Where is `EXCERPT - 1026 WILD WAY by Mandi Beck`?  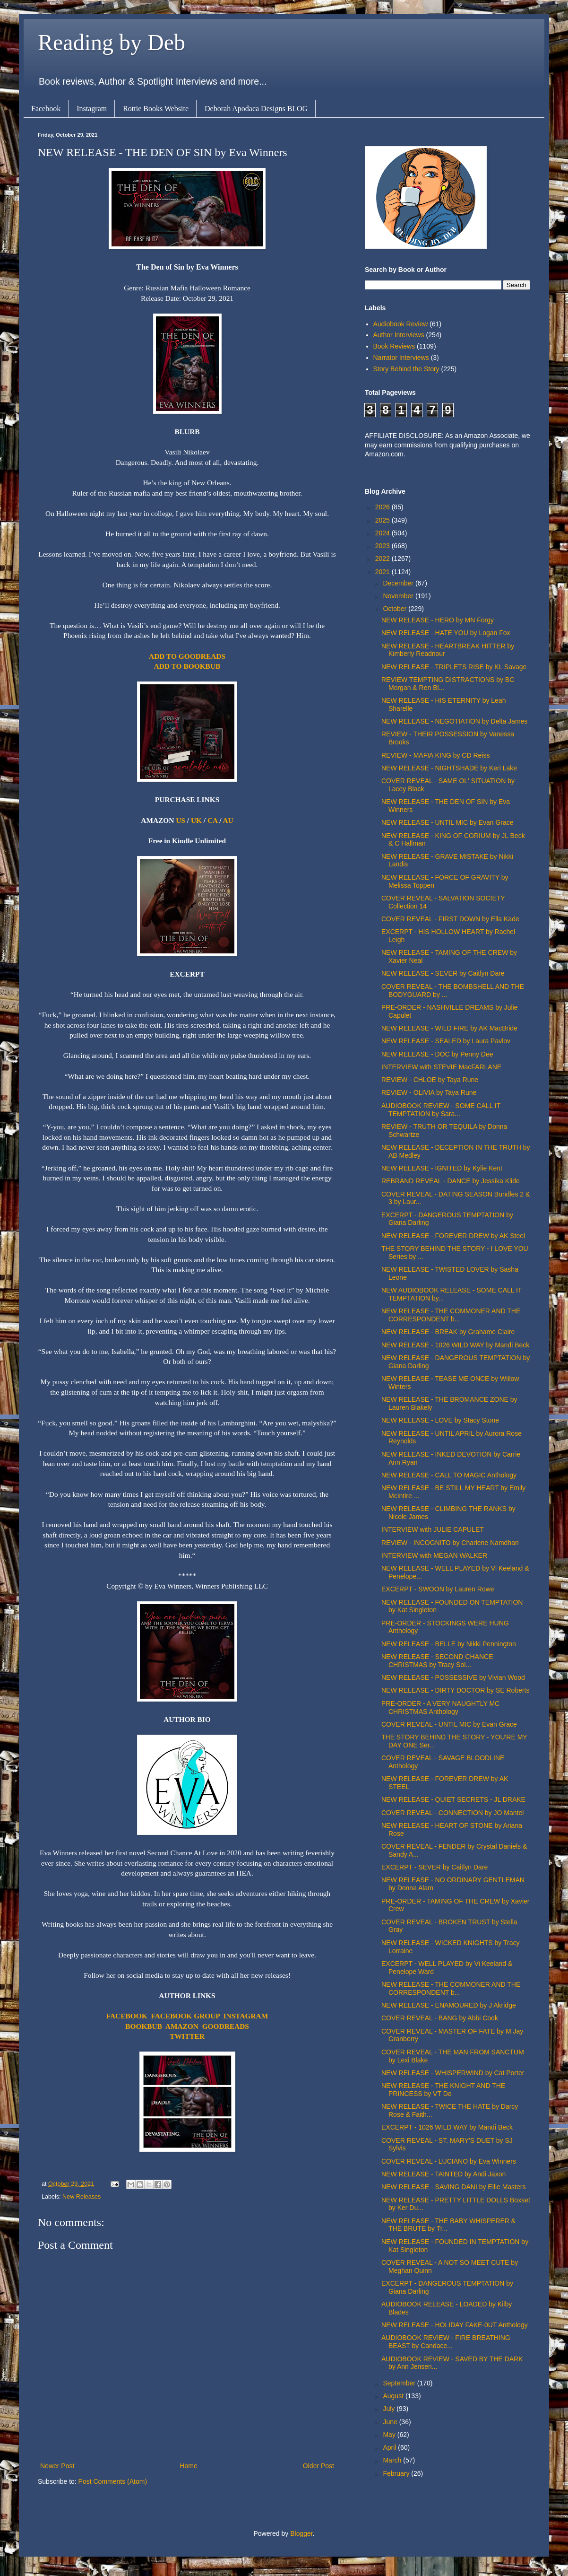
EXCERPT - 1026 WILD WAY by Mandi Beck is located at coordinates (447, 2127).